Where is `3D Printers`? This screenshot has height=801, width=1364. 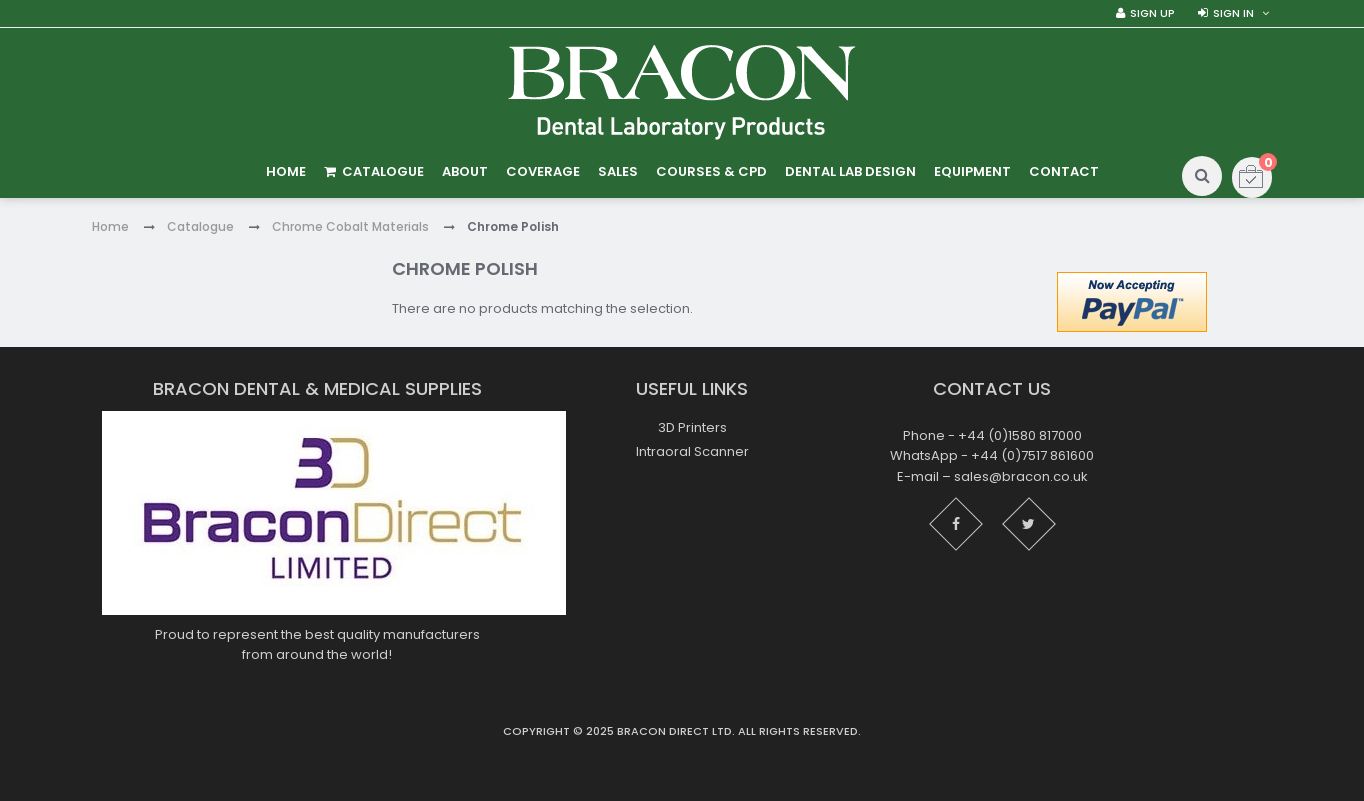
3D Printers is located at coordinates (692, 427).